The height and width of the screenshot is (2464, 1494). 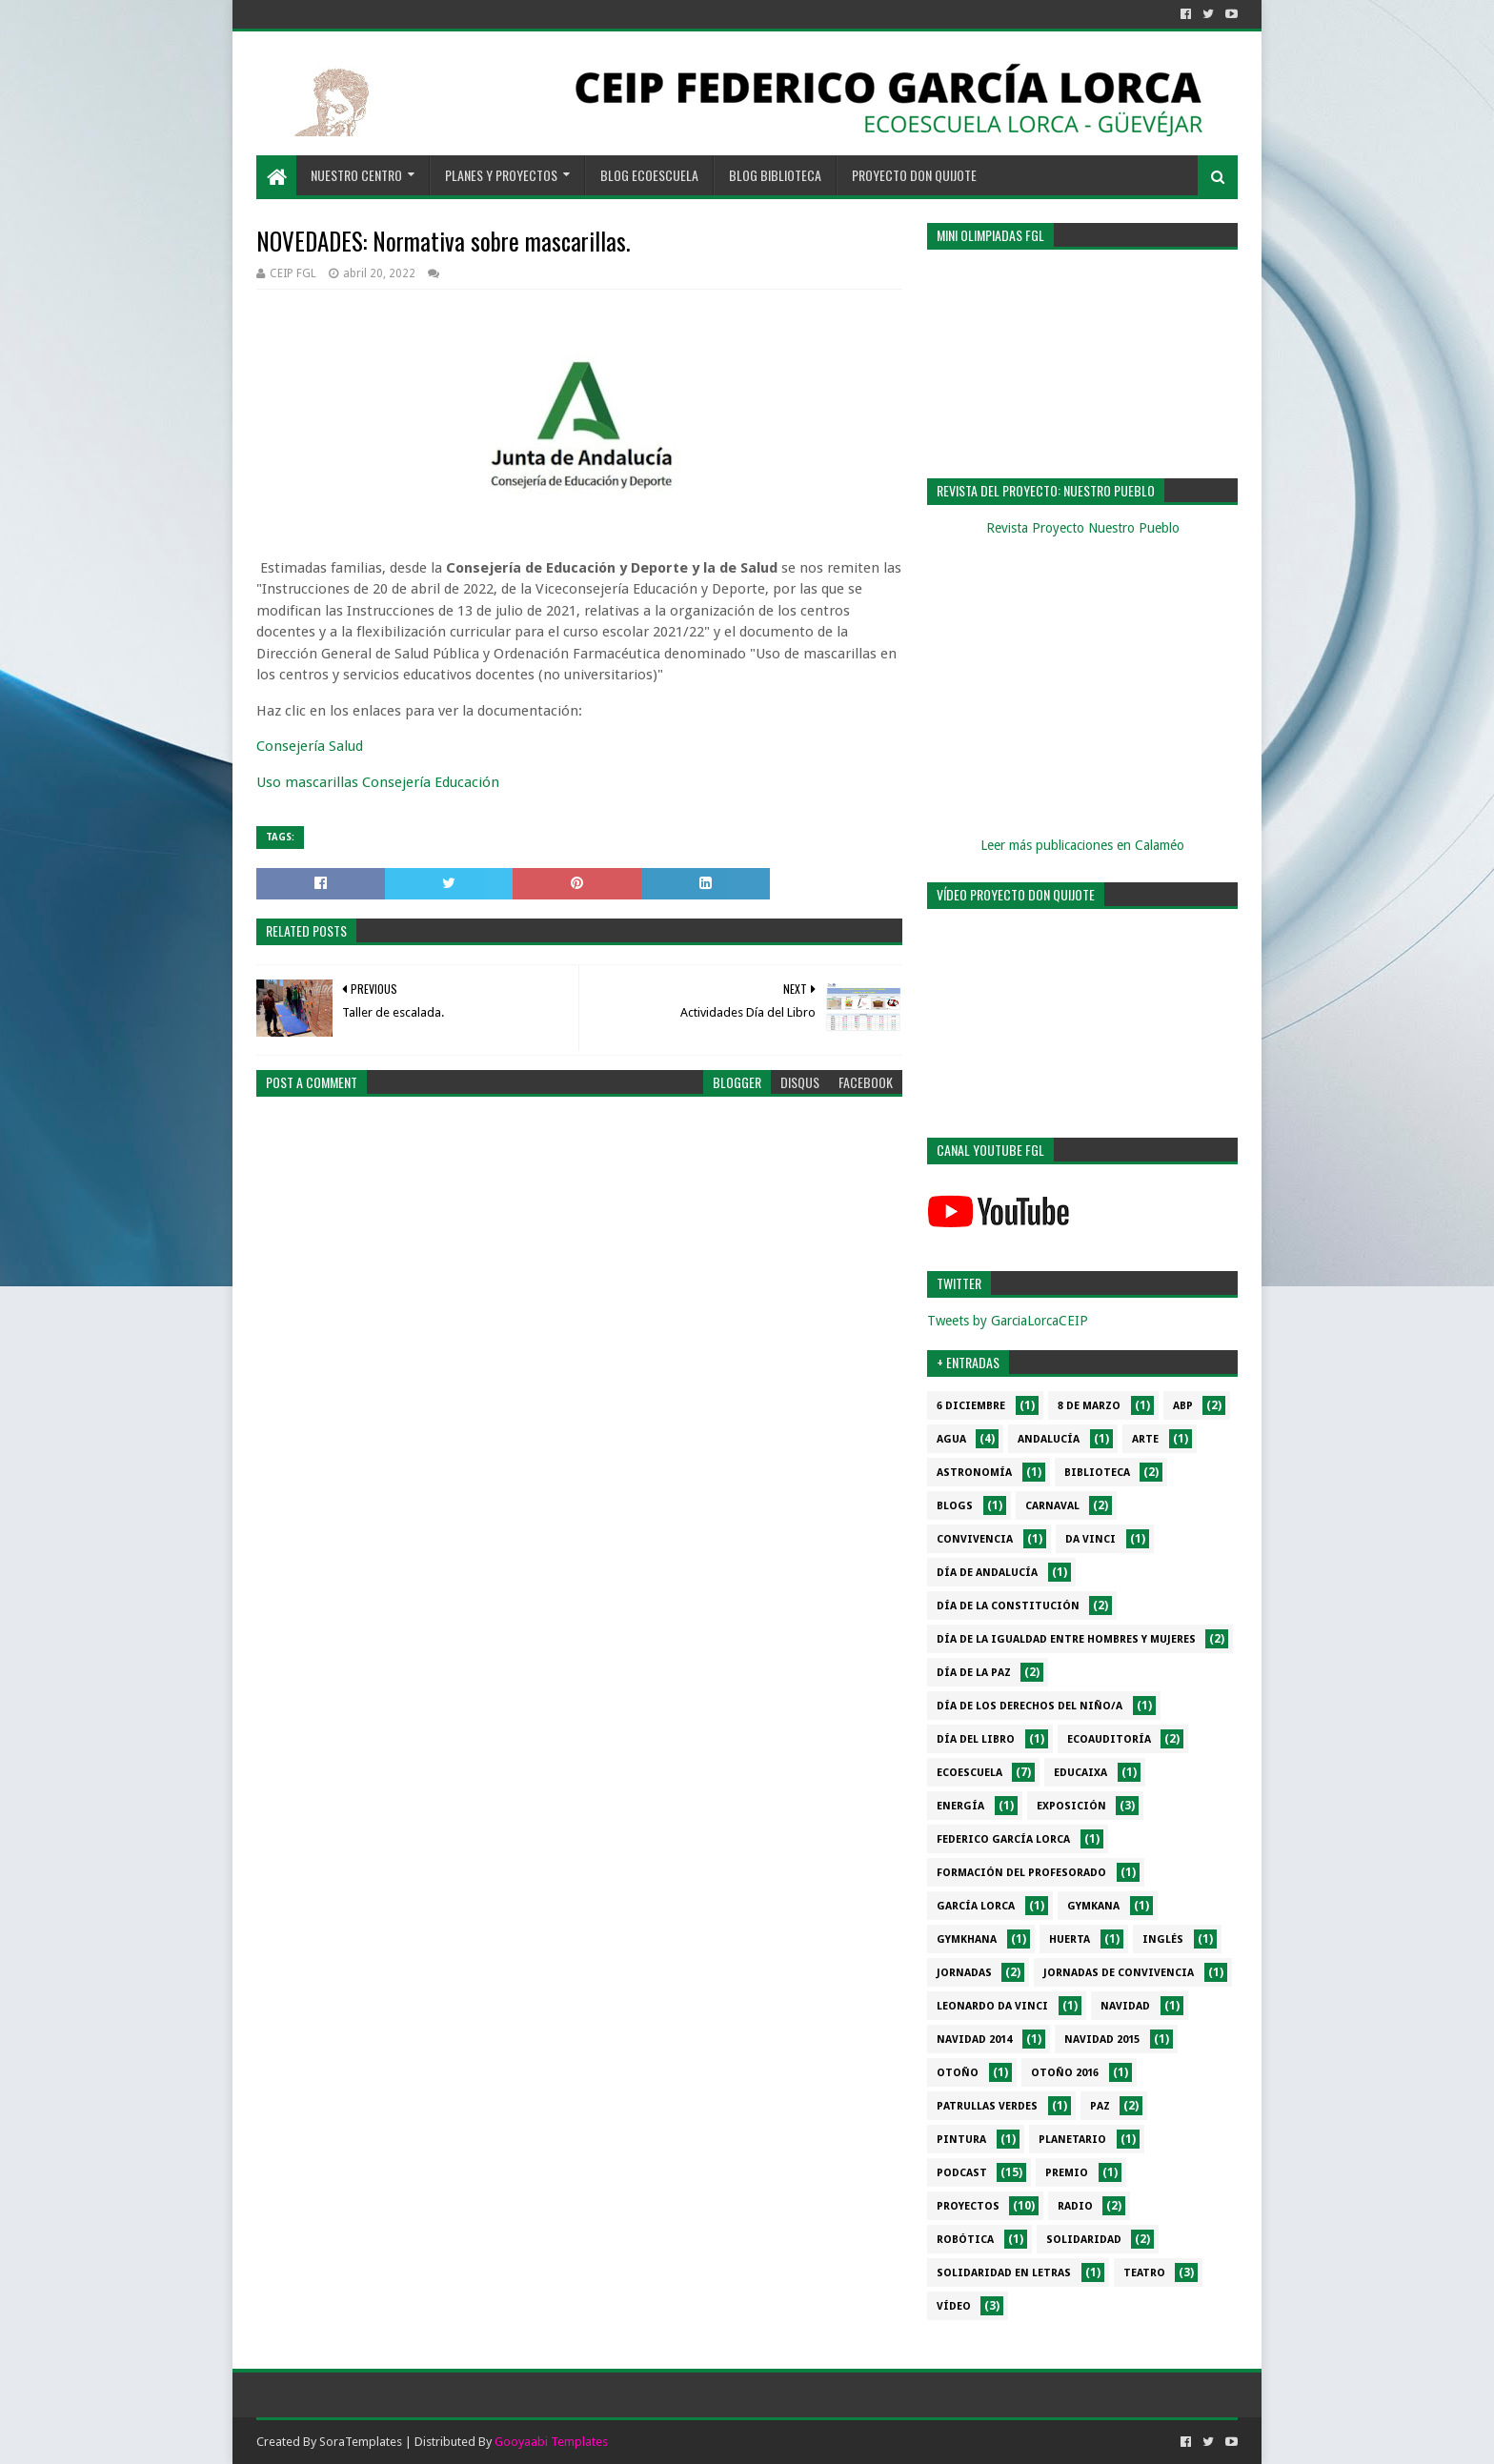 What do you see at coordinates (309, 746) in the screenshot?
I see `Consejería Salud` at bounding box center [309, 746].